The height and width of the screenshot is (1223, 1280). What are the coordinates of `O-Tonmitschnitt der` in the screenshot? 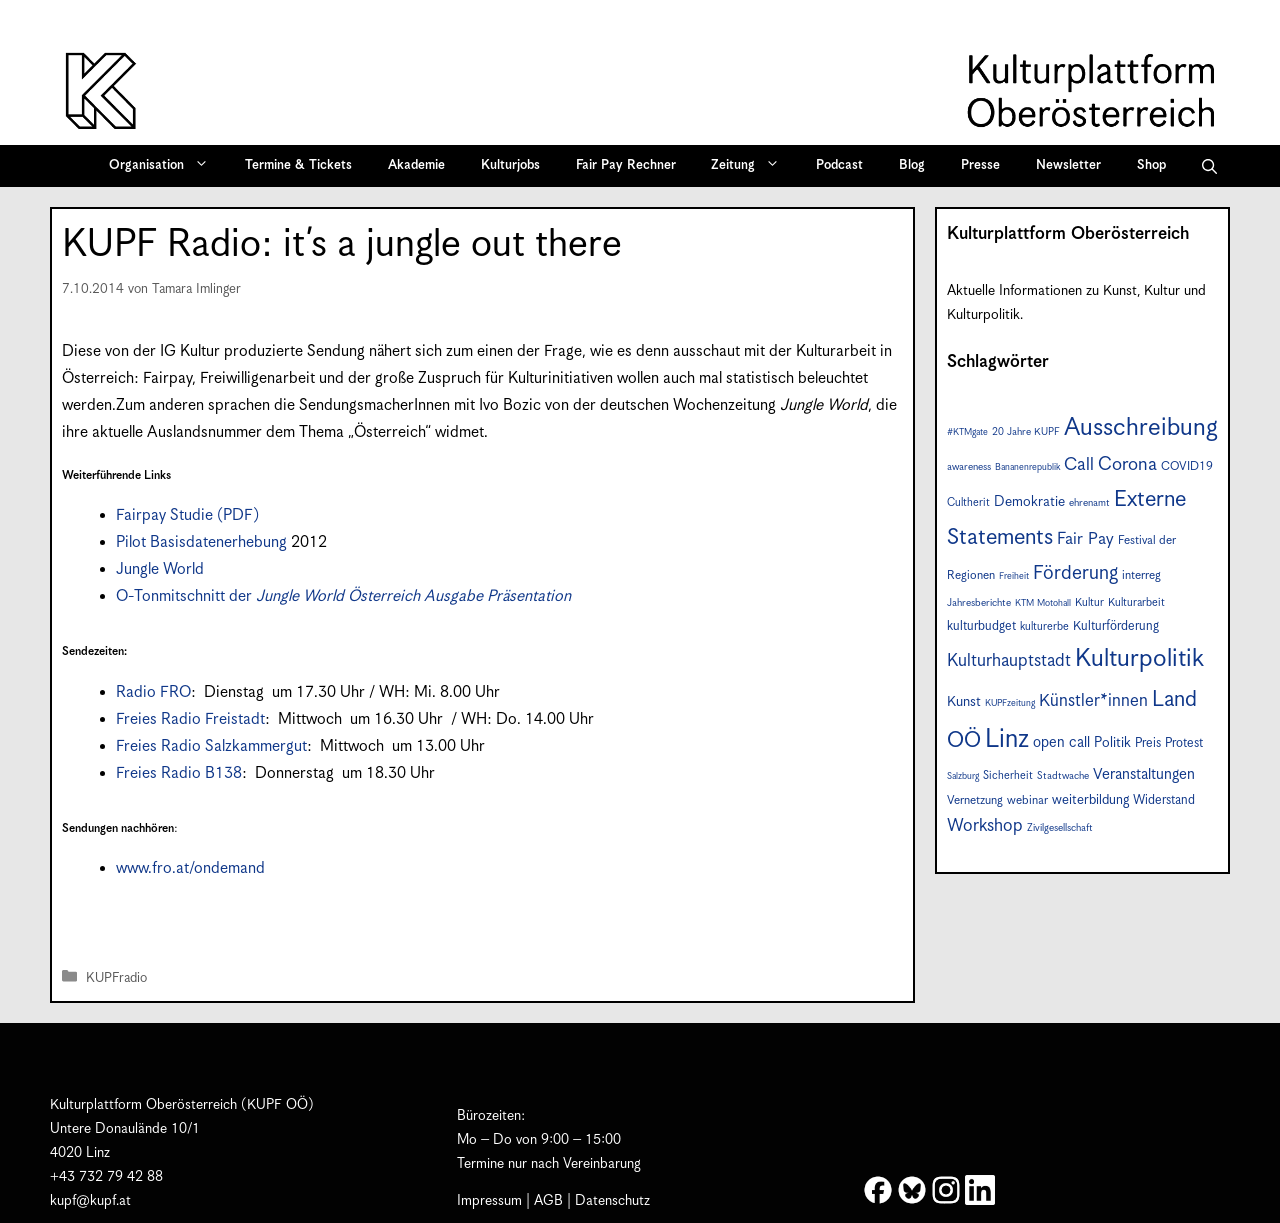 It's located at (343, 596).